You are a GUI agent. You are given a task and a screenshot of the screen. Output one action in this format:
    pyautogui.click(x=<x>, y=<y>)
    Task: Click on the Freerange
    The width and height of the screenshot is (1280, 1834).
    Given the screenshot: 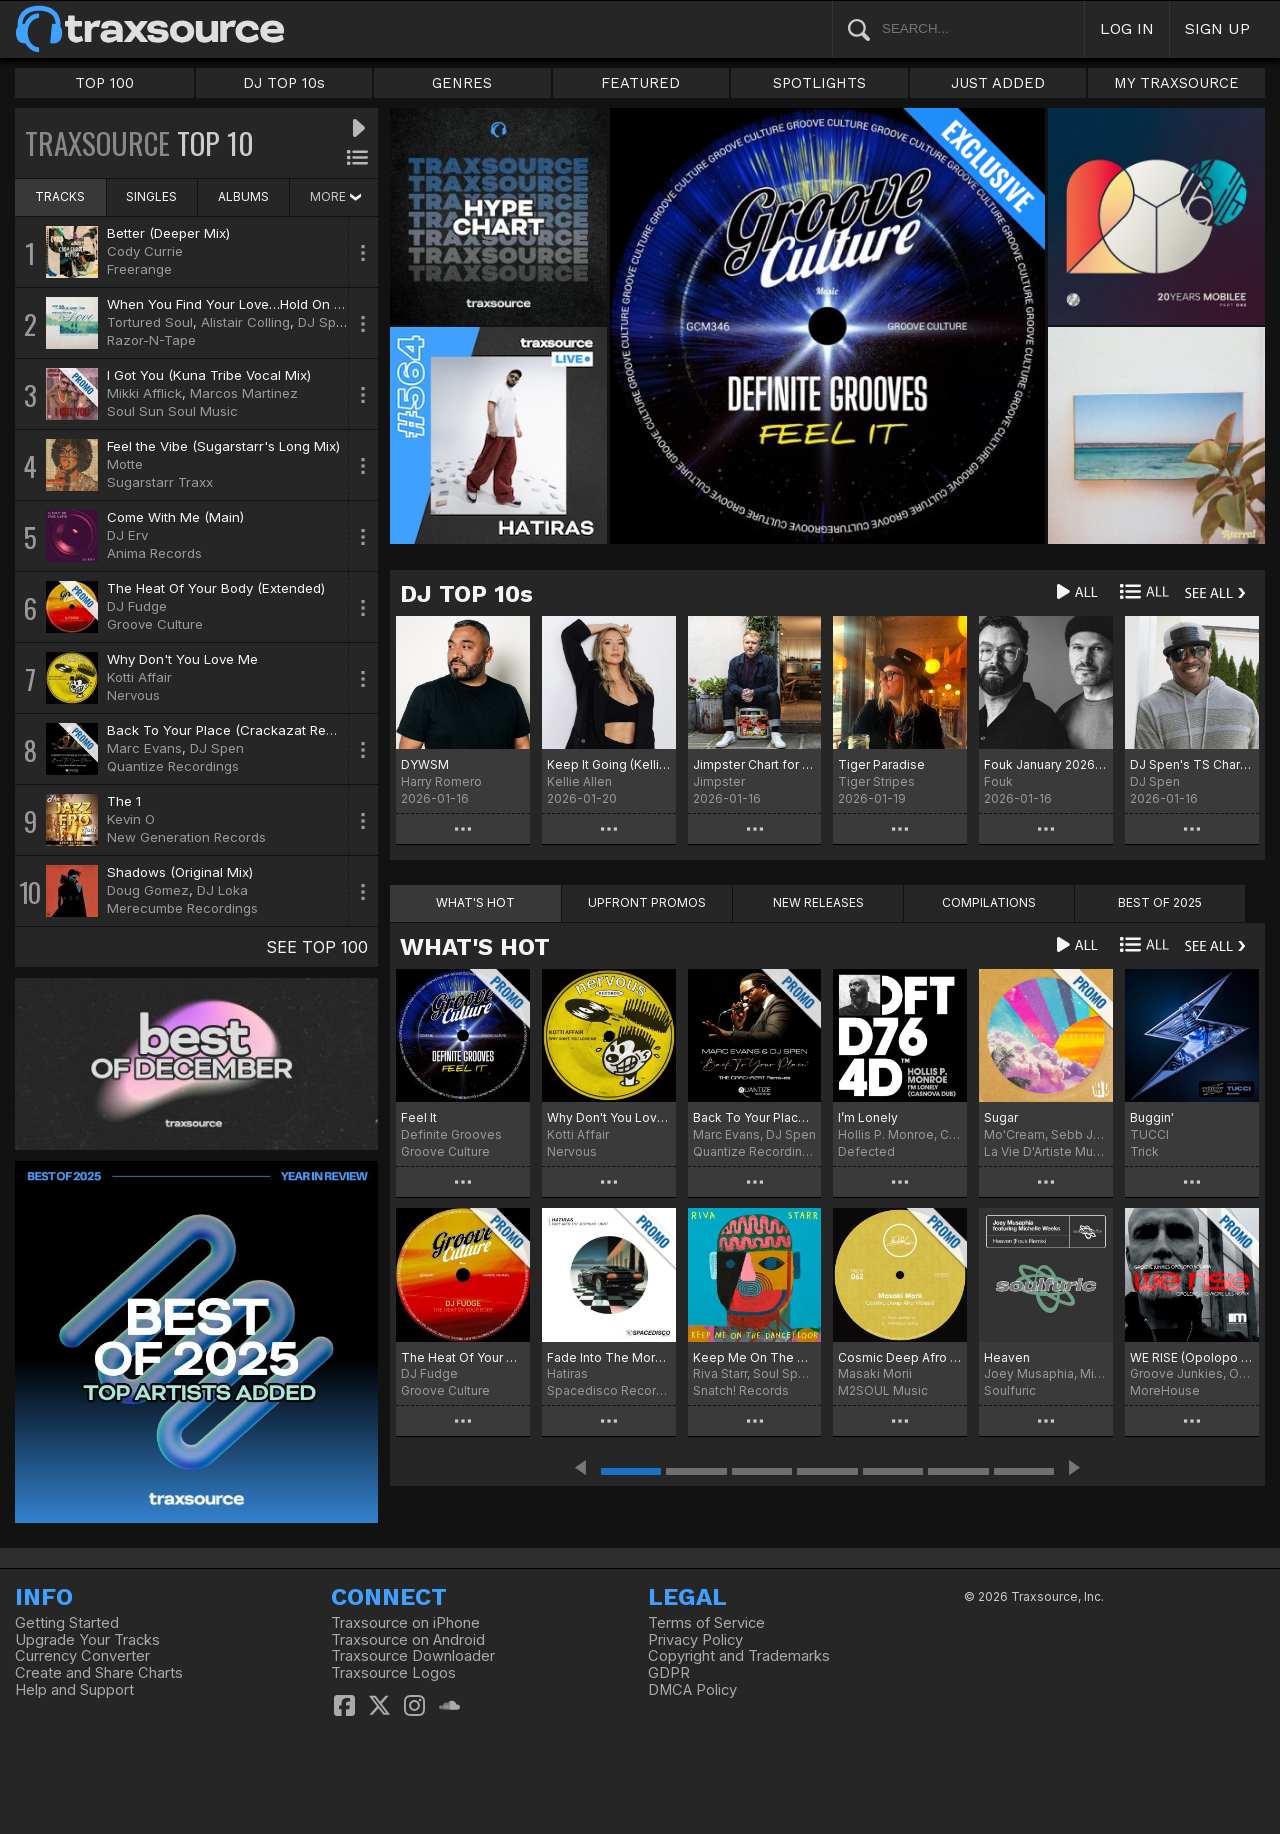 What is the action you would take?
    pyautogui.click(x=139, y=269)
    